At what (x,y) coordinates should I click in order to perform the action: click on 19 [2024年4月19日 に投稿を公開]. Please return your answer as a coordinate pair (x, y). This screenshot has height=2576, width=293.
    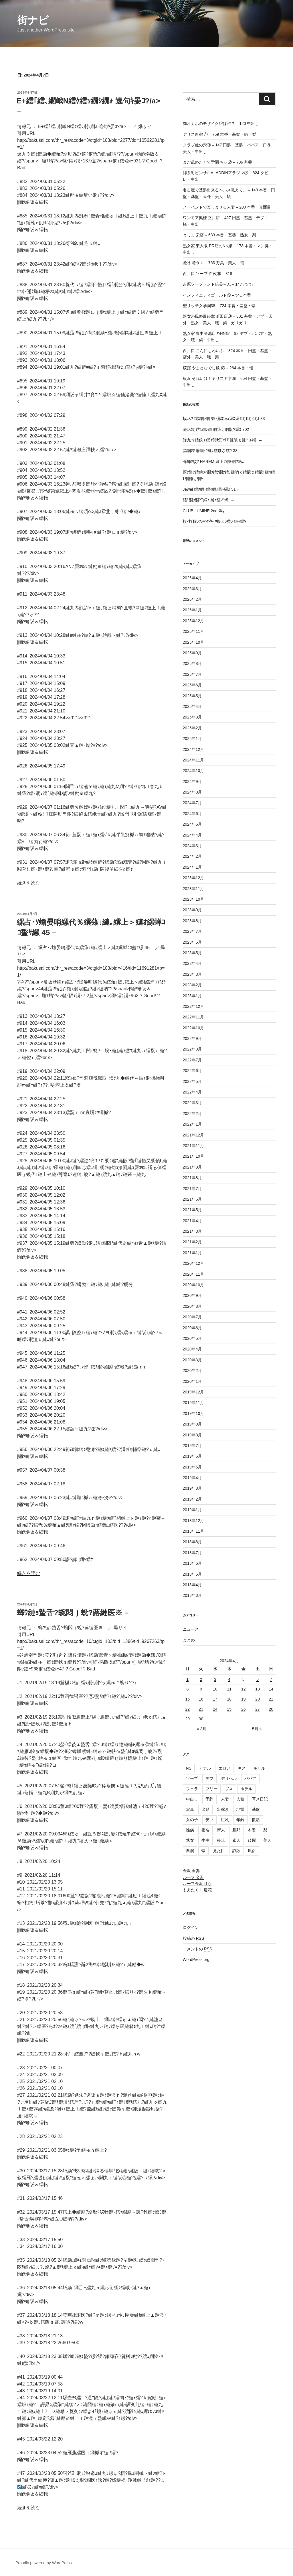
    Looking at the image, I should click on (243, 1699).